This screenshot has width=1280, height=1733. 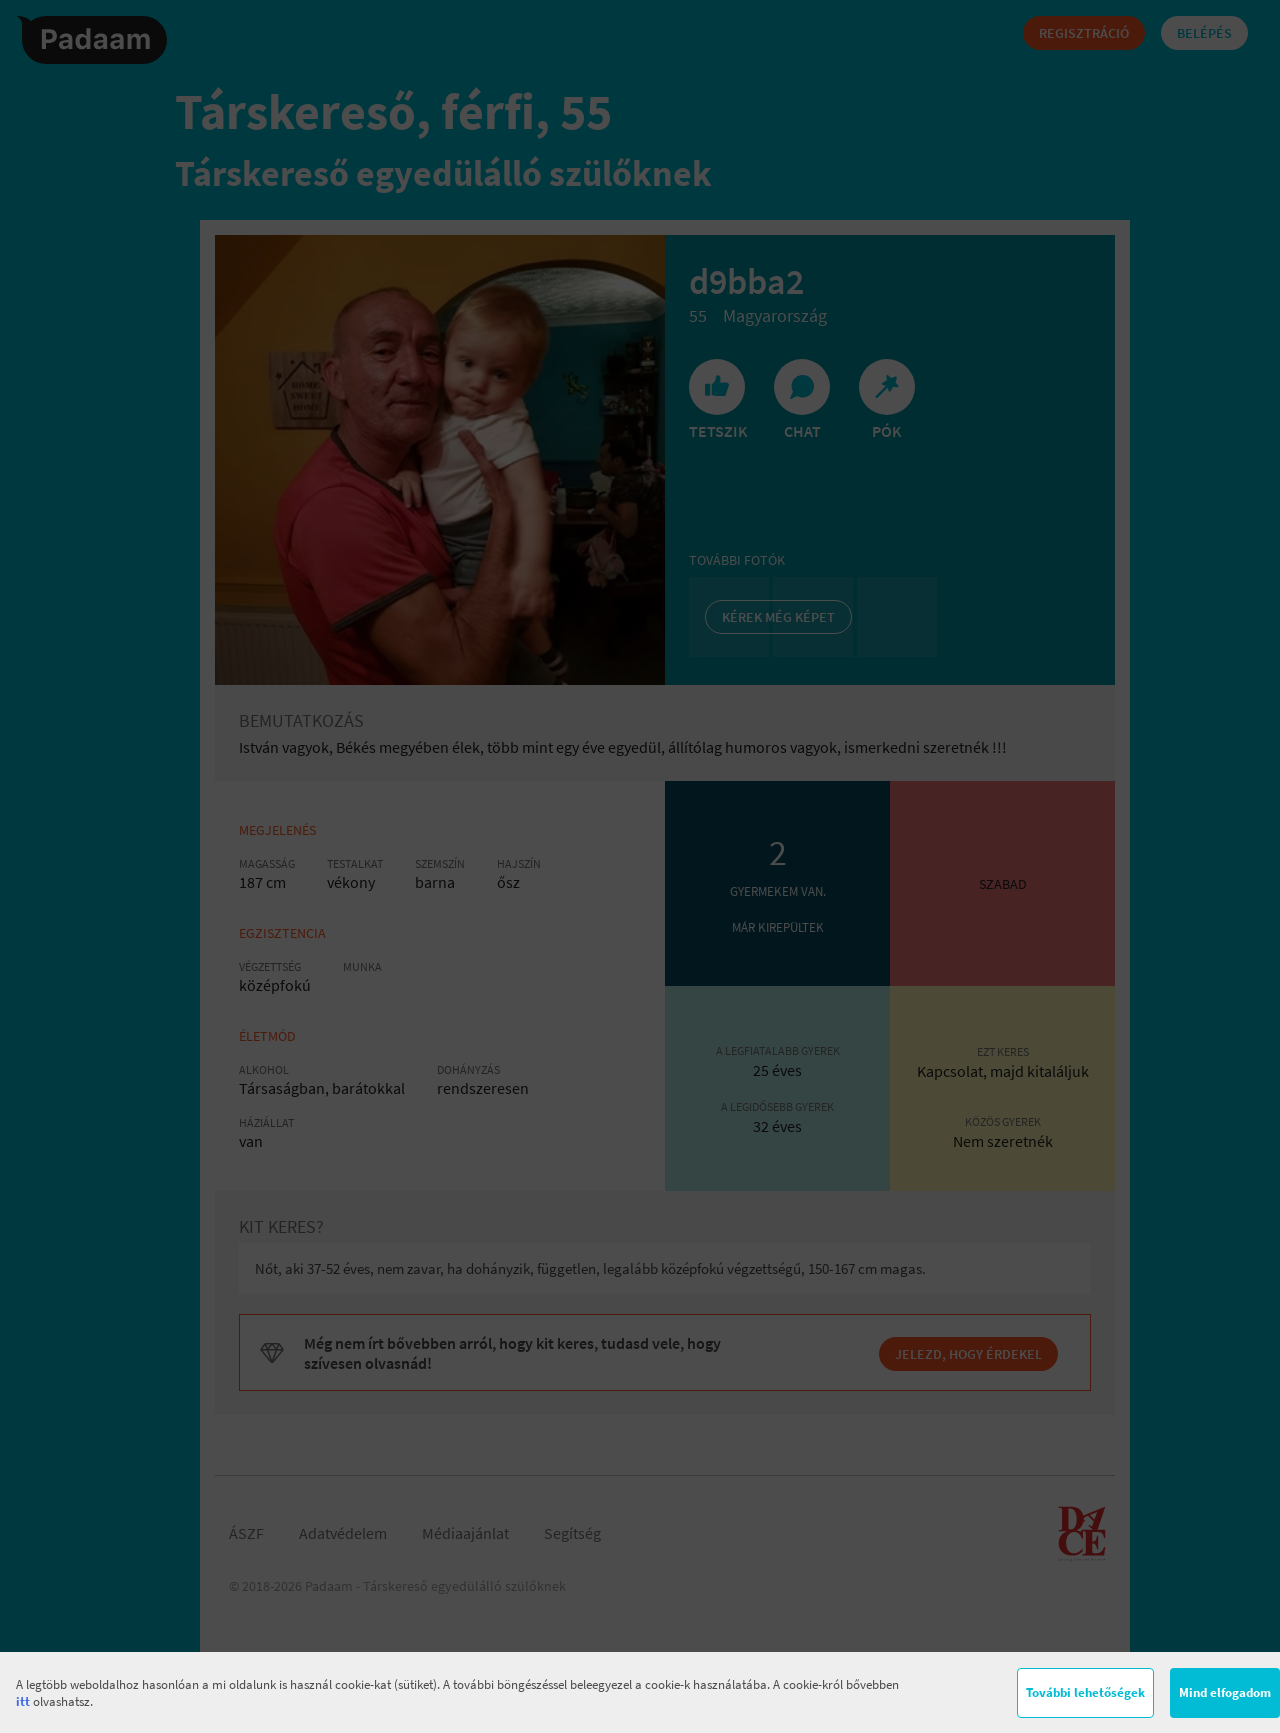 I want to click on Mind elfogadom, so click(x=1225, y=1692).